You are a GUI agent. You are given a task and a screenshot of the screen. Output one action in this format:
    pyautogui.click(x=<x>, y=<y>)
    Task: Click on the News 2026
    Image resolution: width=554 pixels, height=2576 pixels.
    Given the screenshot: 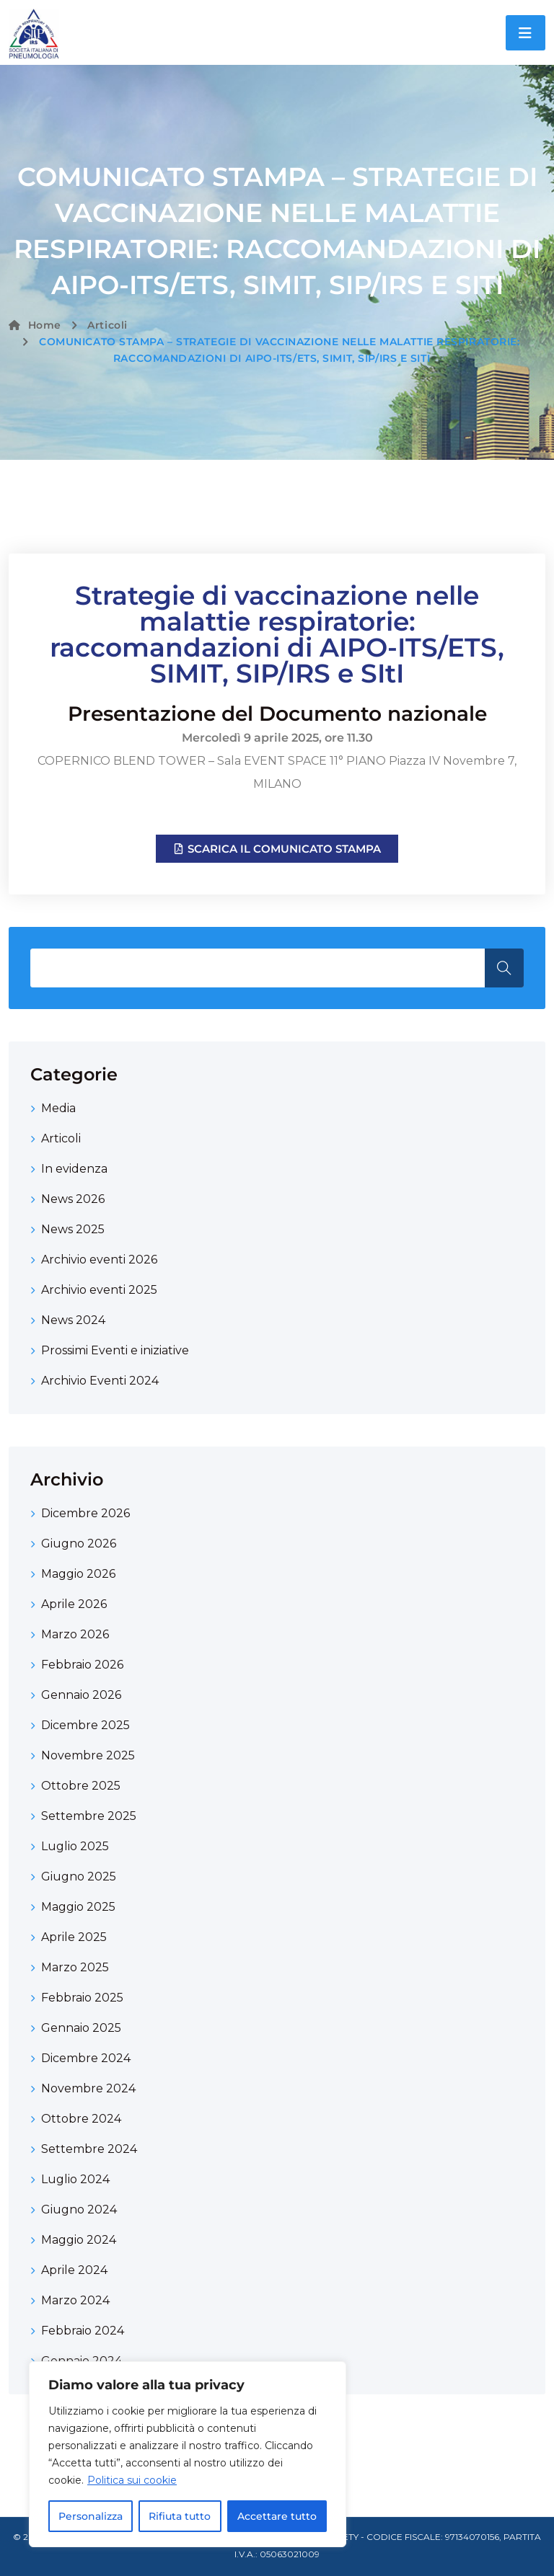 What is the action you would take?
    pyautogui.click(x=73, y=1199)
    